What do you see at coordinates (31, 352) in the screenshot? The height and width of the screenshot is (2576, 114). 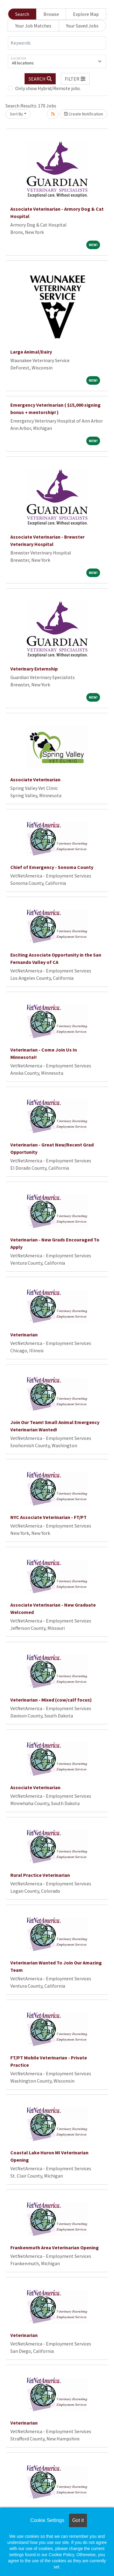 I see `Large Animal/Dairy` at bounding box center [31, 352].